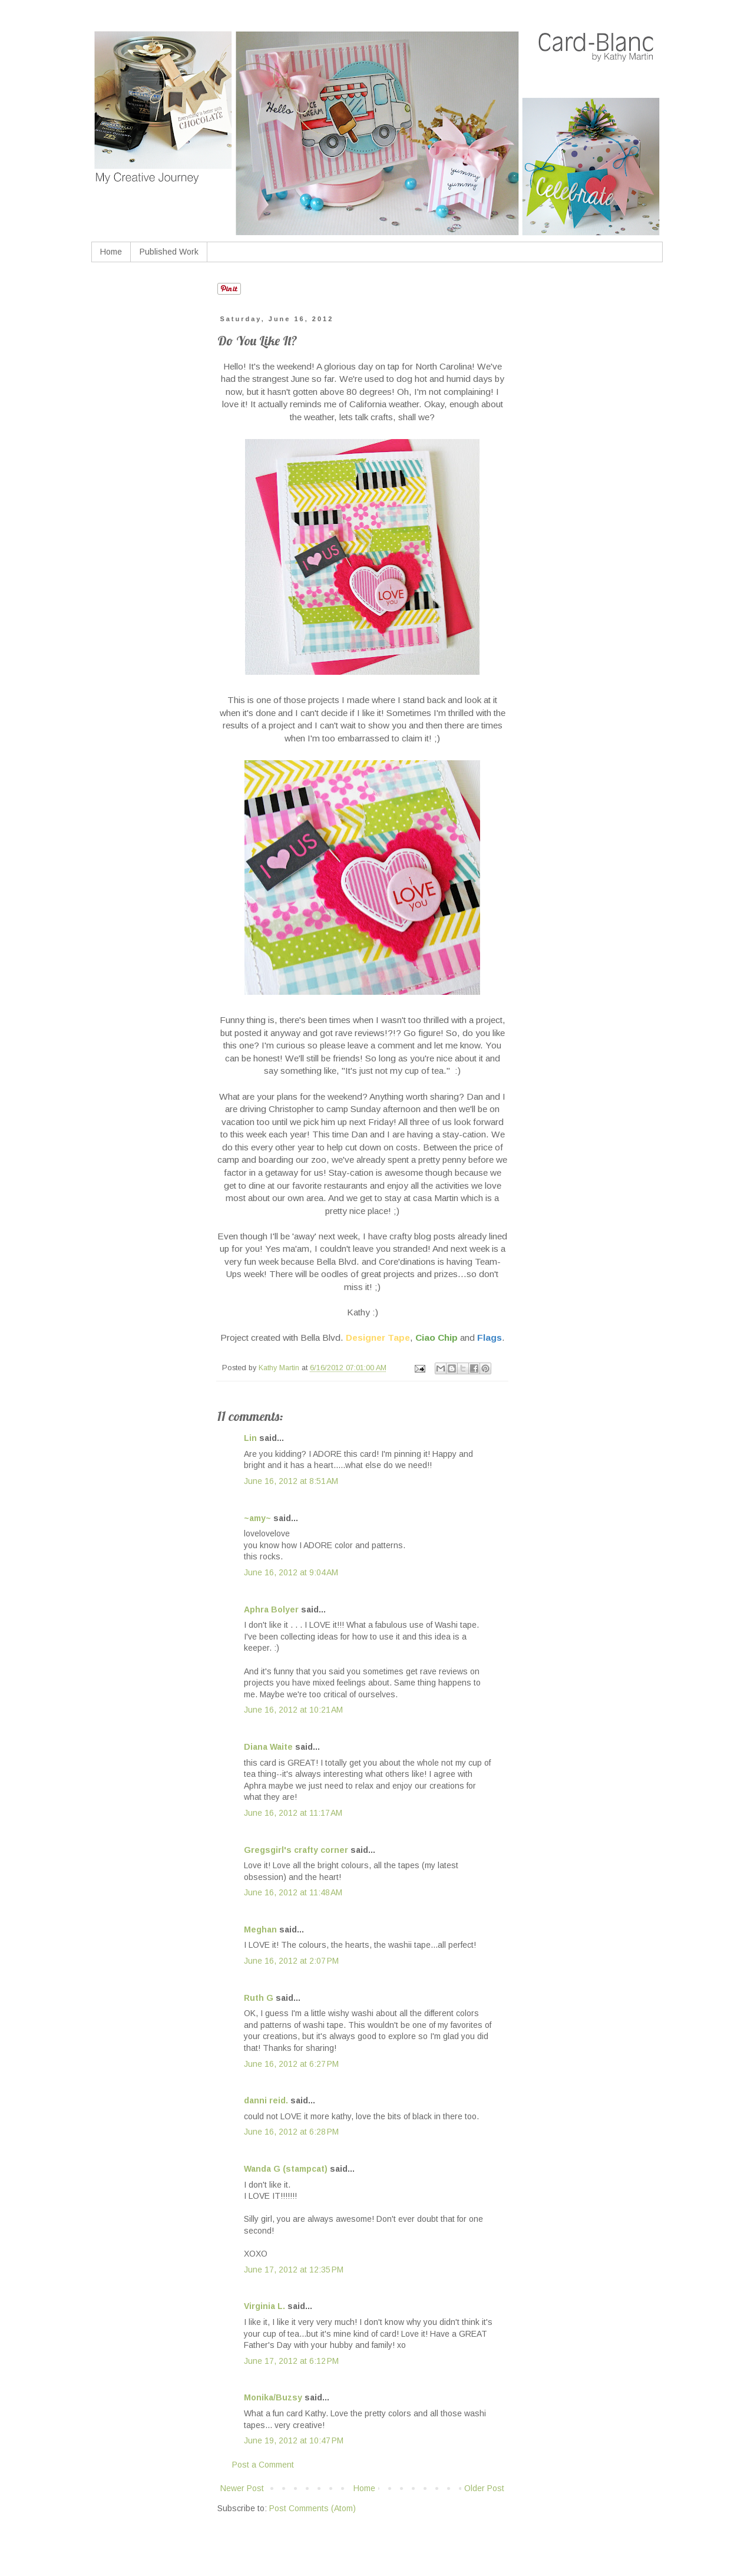 This screenshot has width=754, height=2576. I want to click on June 16, 2012 at 11:48 AM, so click(293, 1892).